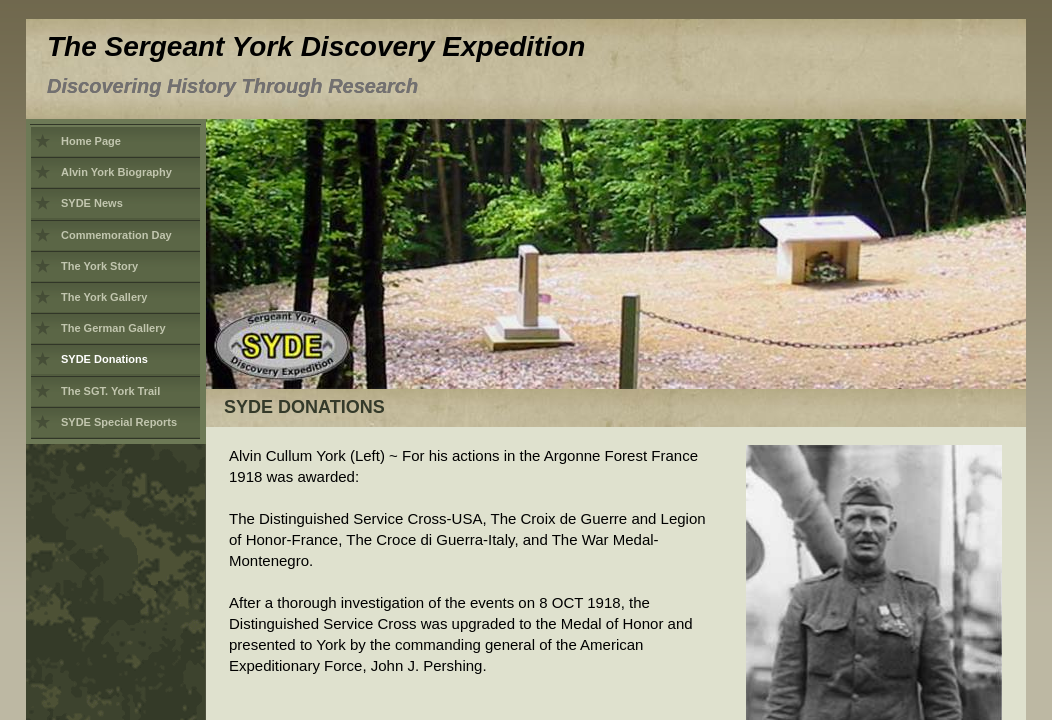 The width and height of the screenshot is (1052, 720). What do you see at coordinates (119, 422) in the screenshot?
I see `SYDE Special Reports` at bounding box center [119, 422].